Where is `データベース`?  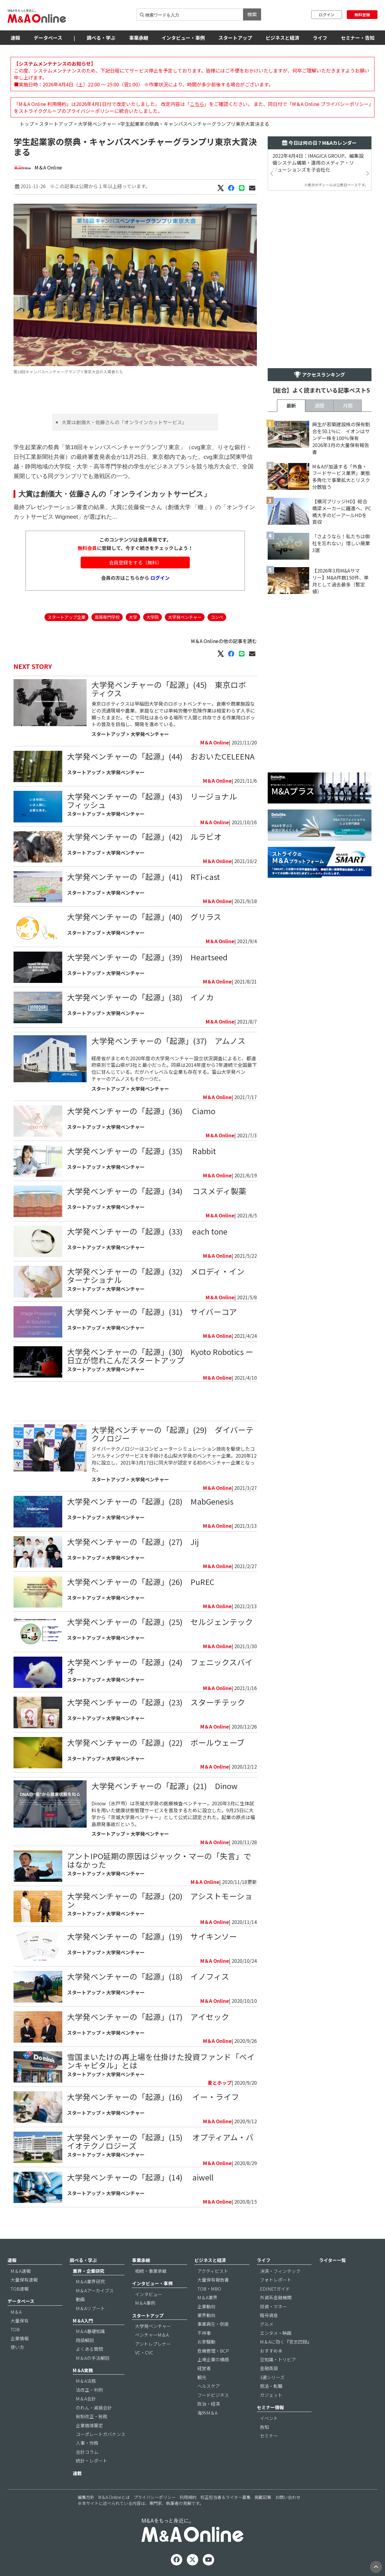
データベース is located at coordinates (48, 37).